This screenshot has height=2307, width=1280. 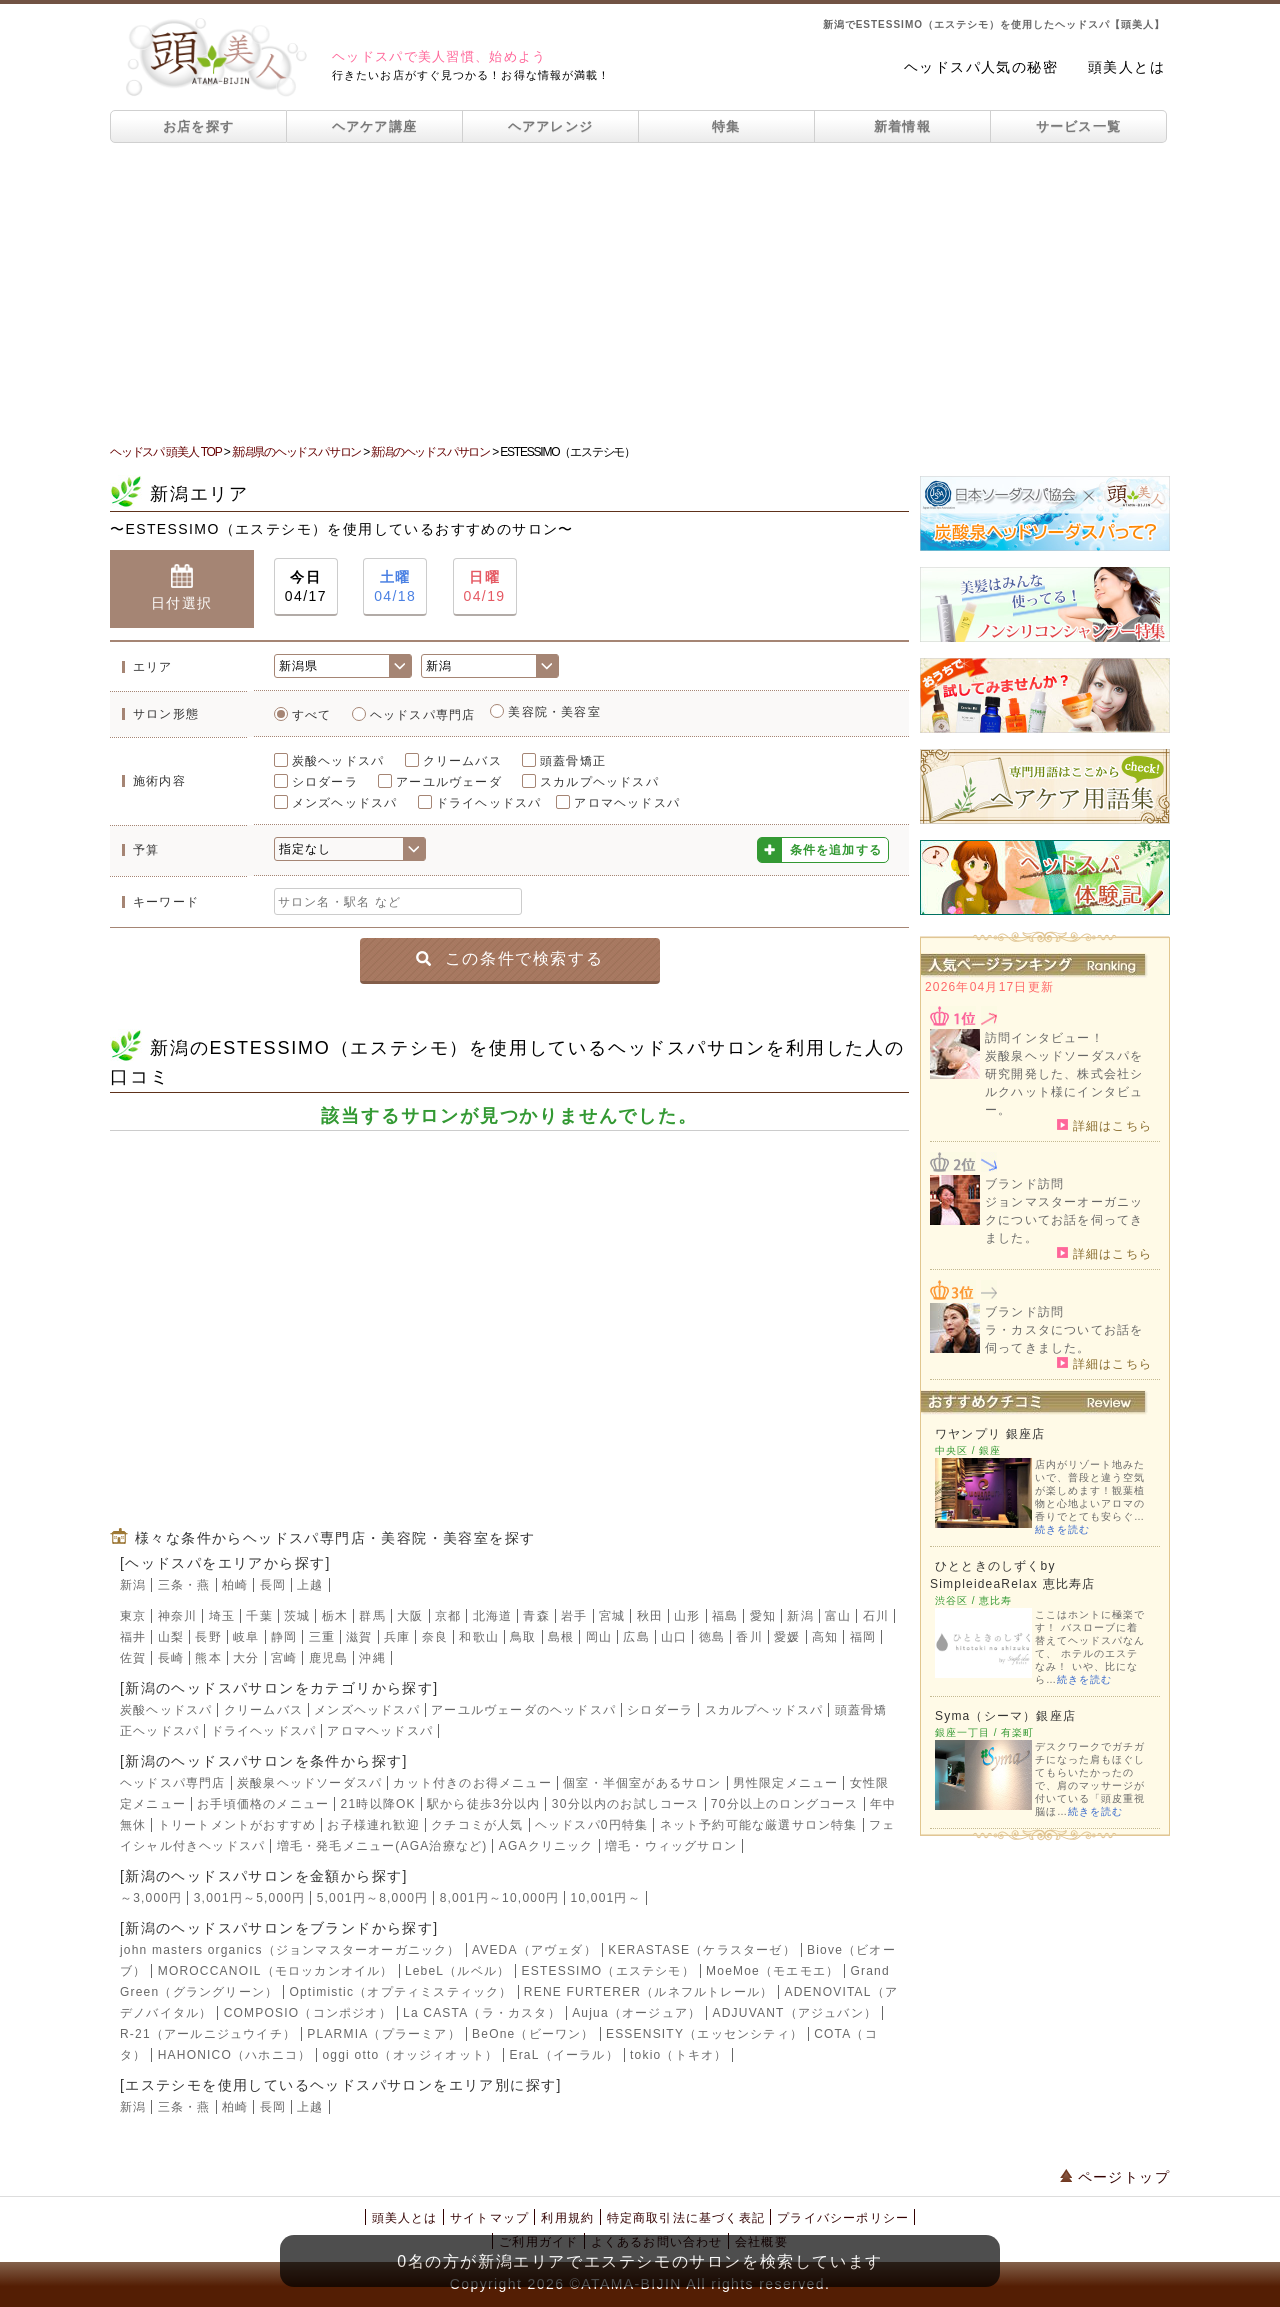 What do you see at coordinates (686, 2218) in the screenshot?
I see `特定商取引法に基づく表記` at bounding box center [686, 2218].